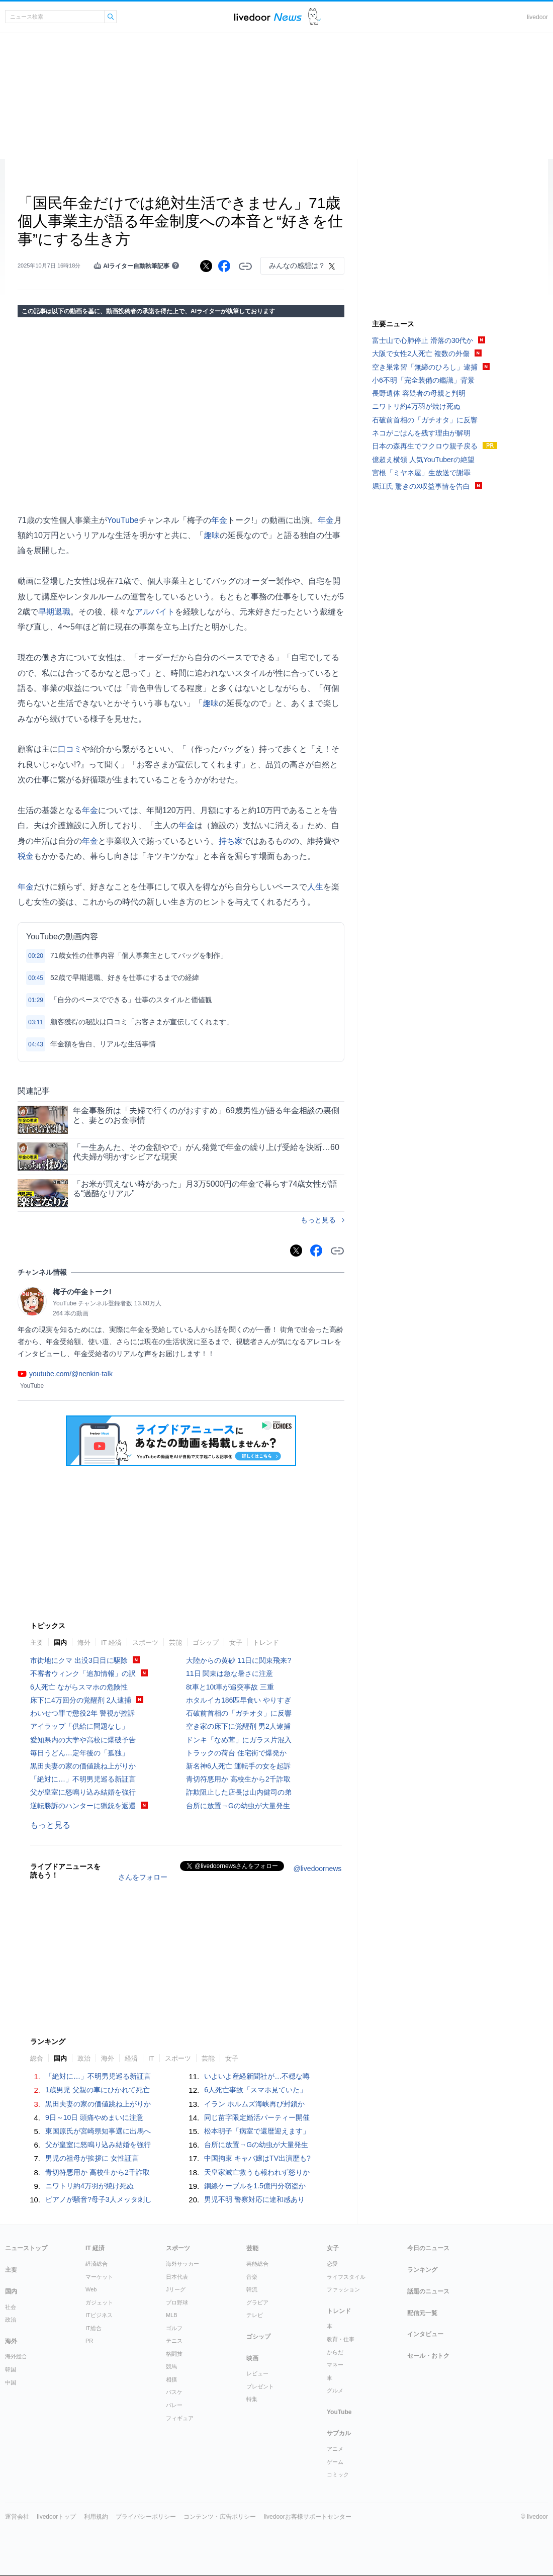 The image size is (553, 2576). Describe the element at coordinates (238, 1726) in the screenshot. I see `空き家の床下に覚醒剤 男2人逮捕` at that location.